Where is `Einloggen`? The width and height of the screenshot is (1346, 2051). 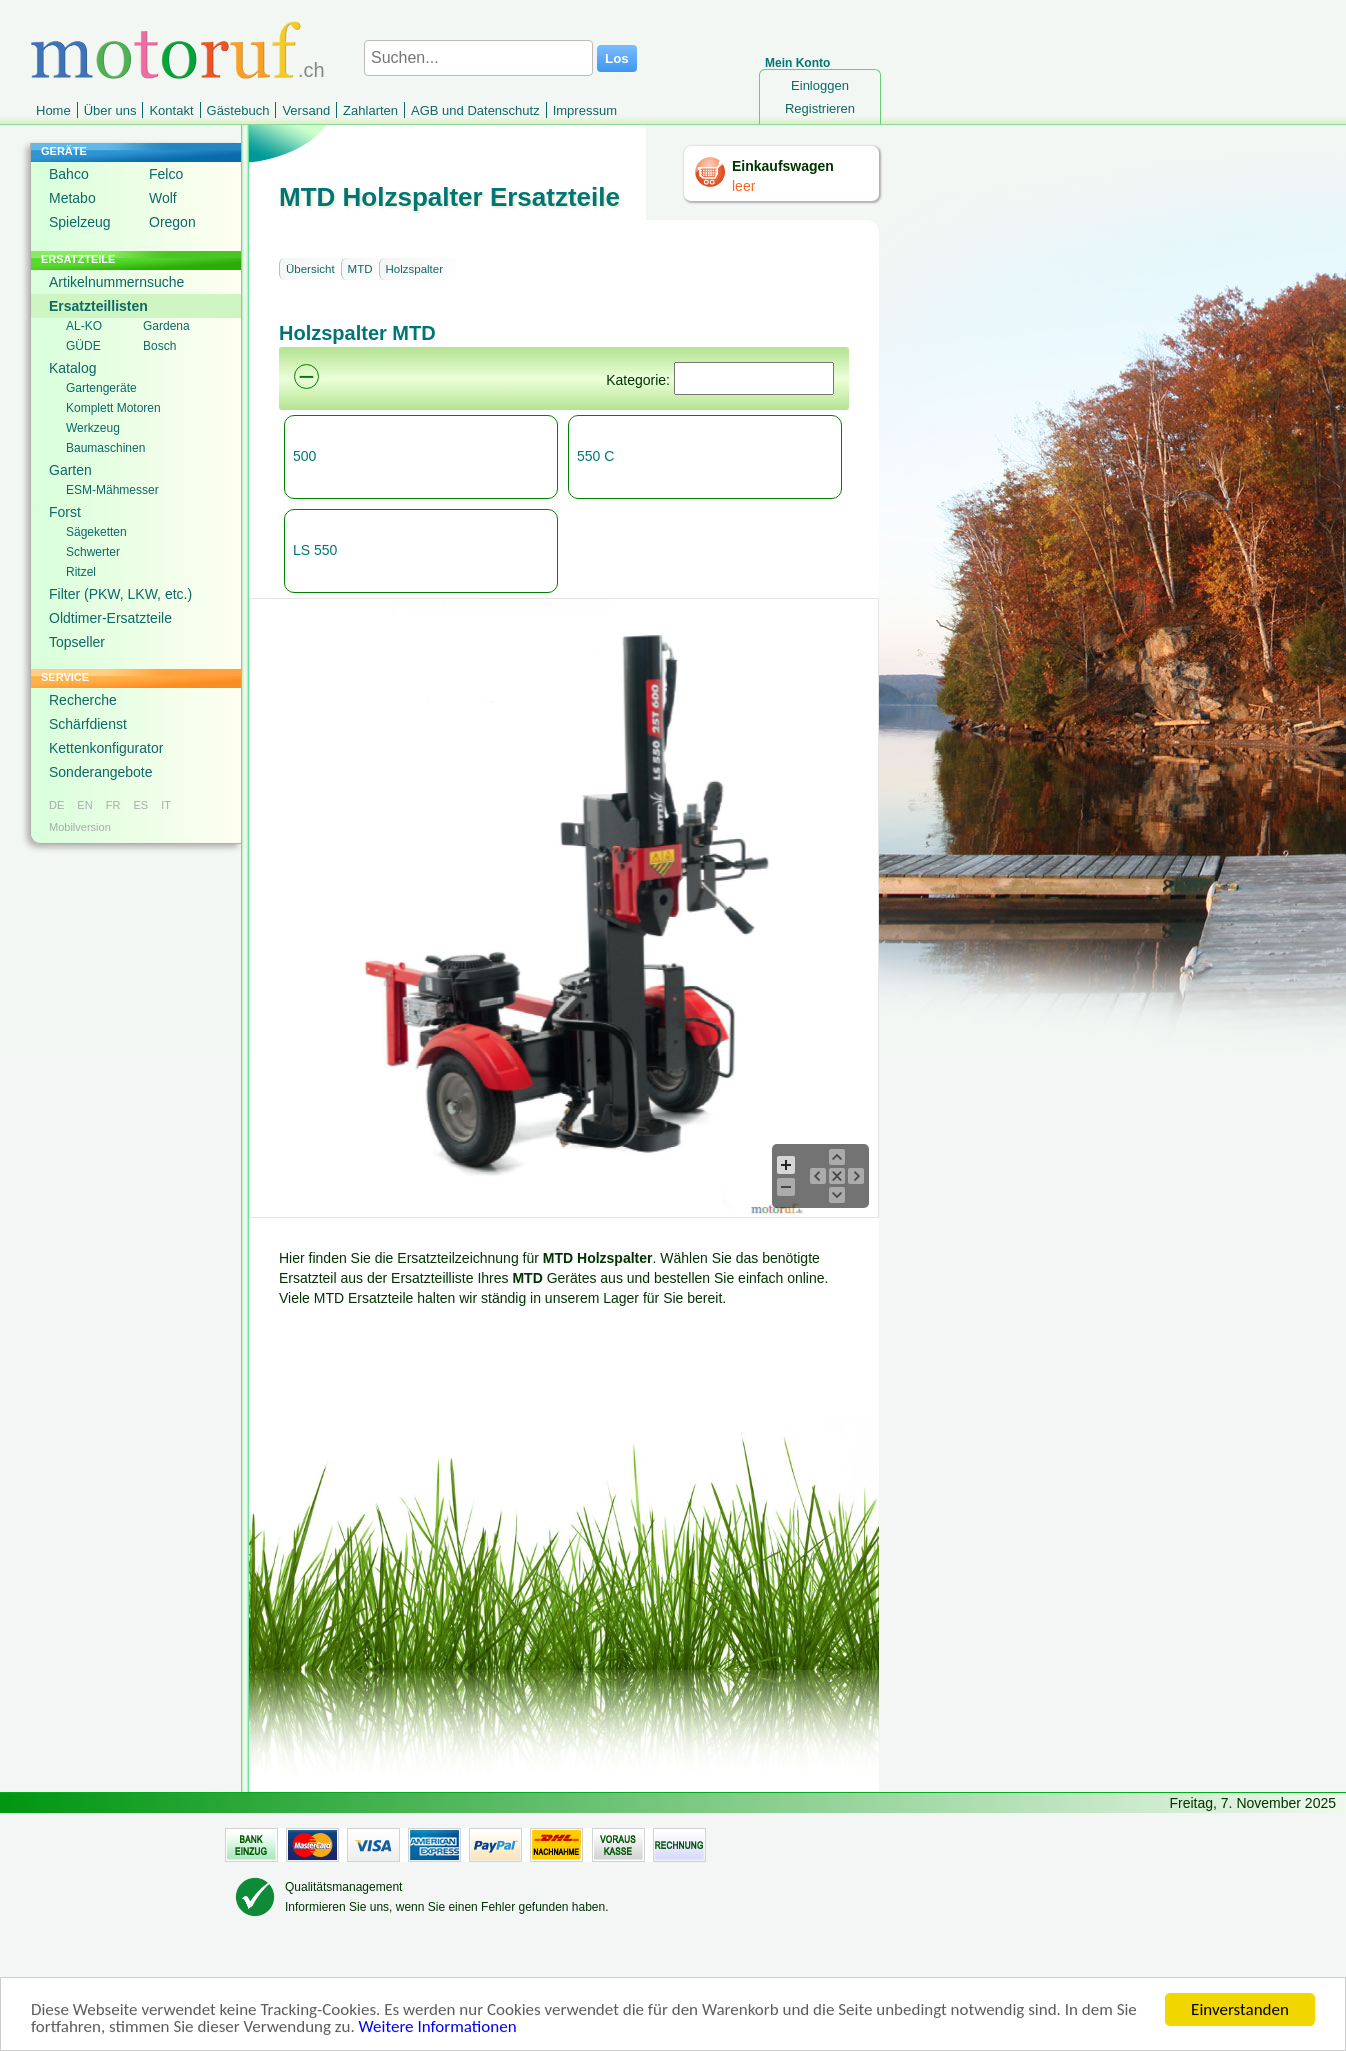 Einloggen is located at coordinates (820, 85).